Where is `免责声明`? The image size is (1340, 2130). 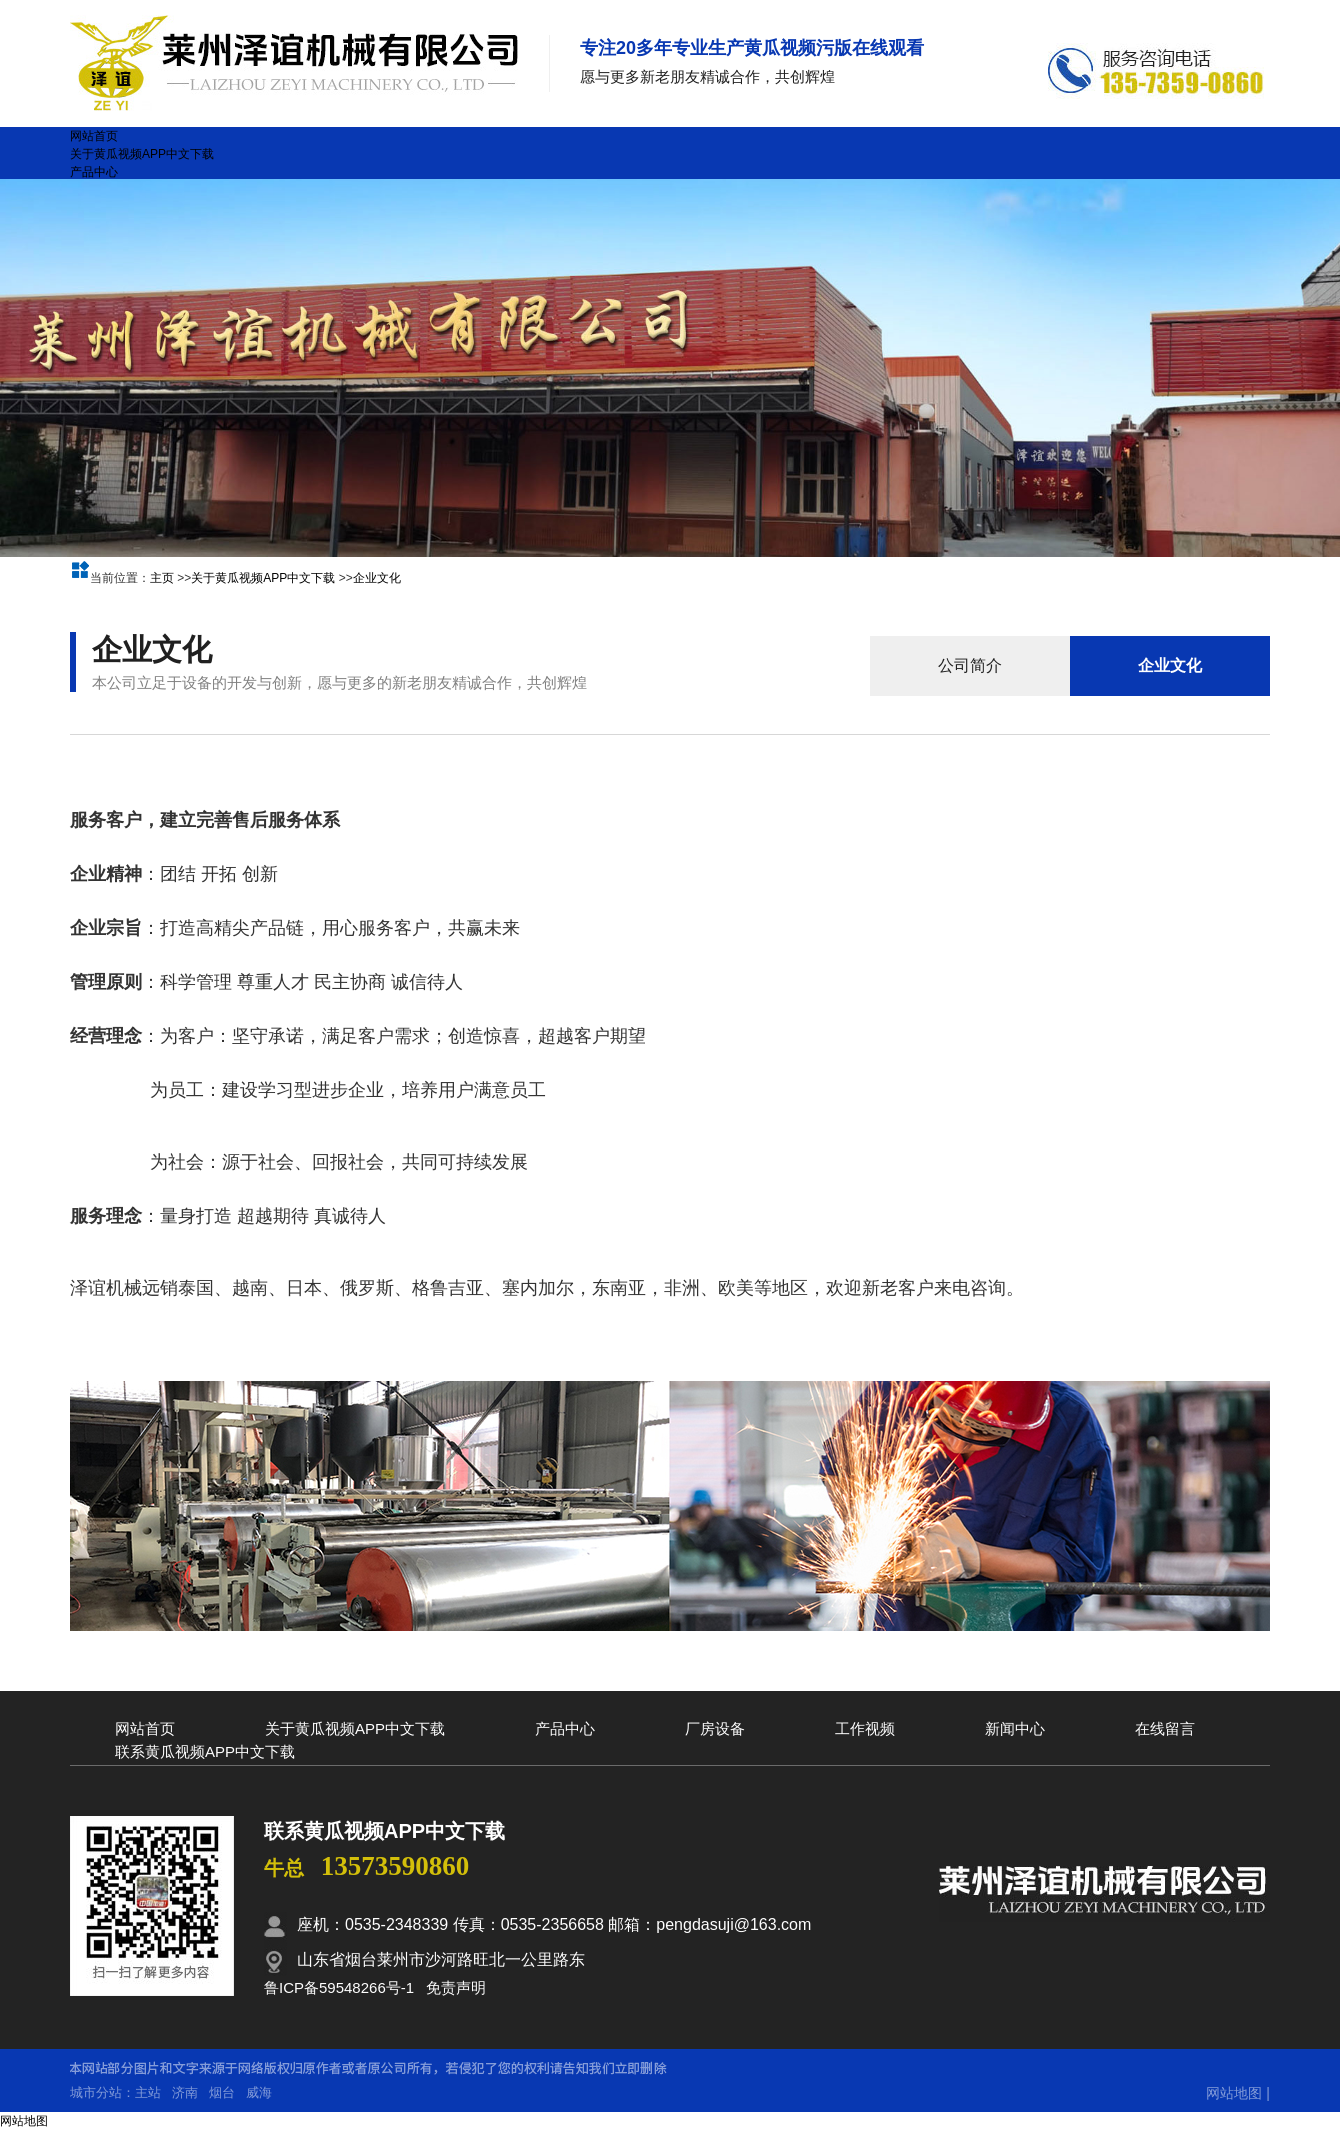 免责声明 is located at coordinates (456, 1987).